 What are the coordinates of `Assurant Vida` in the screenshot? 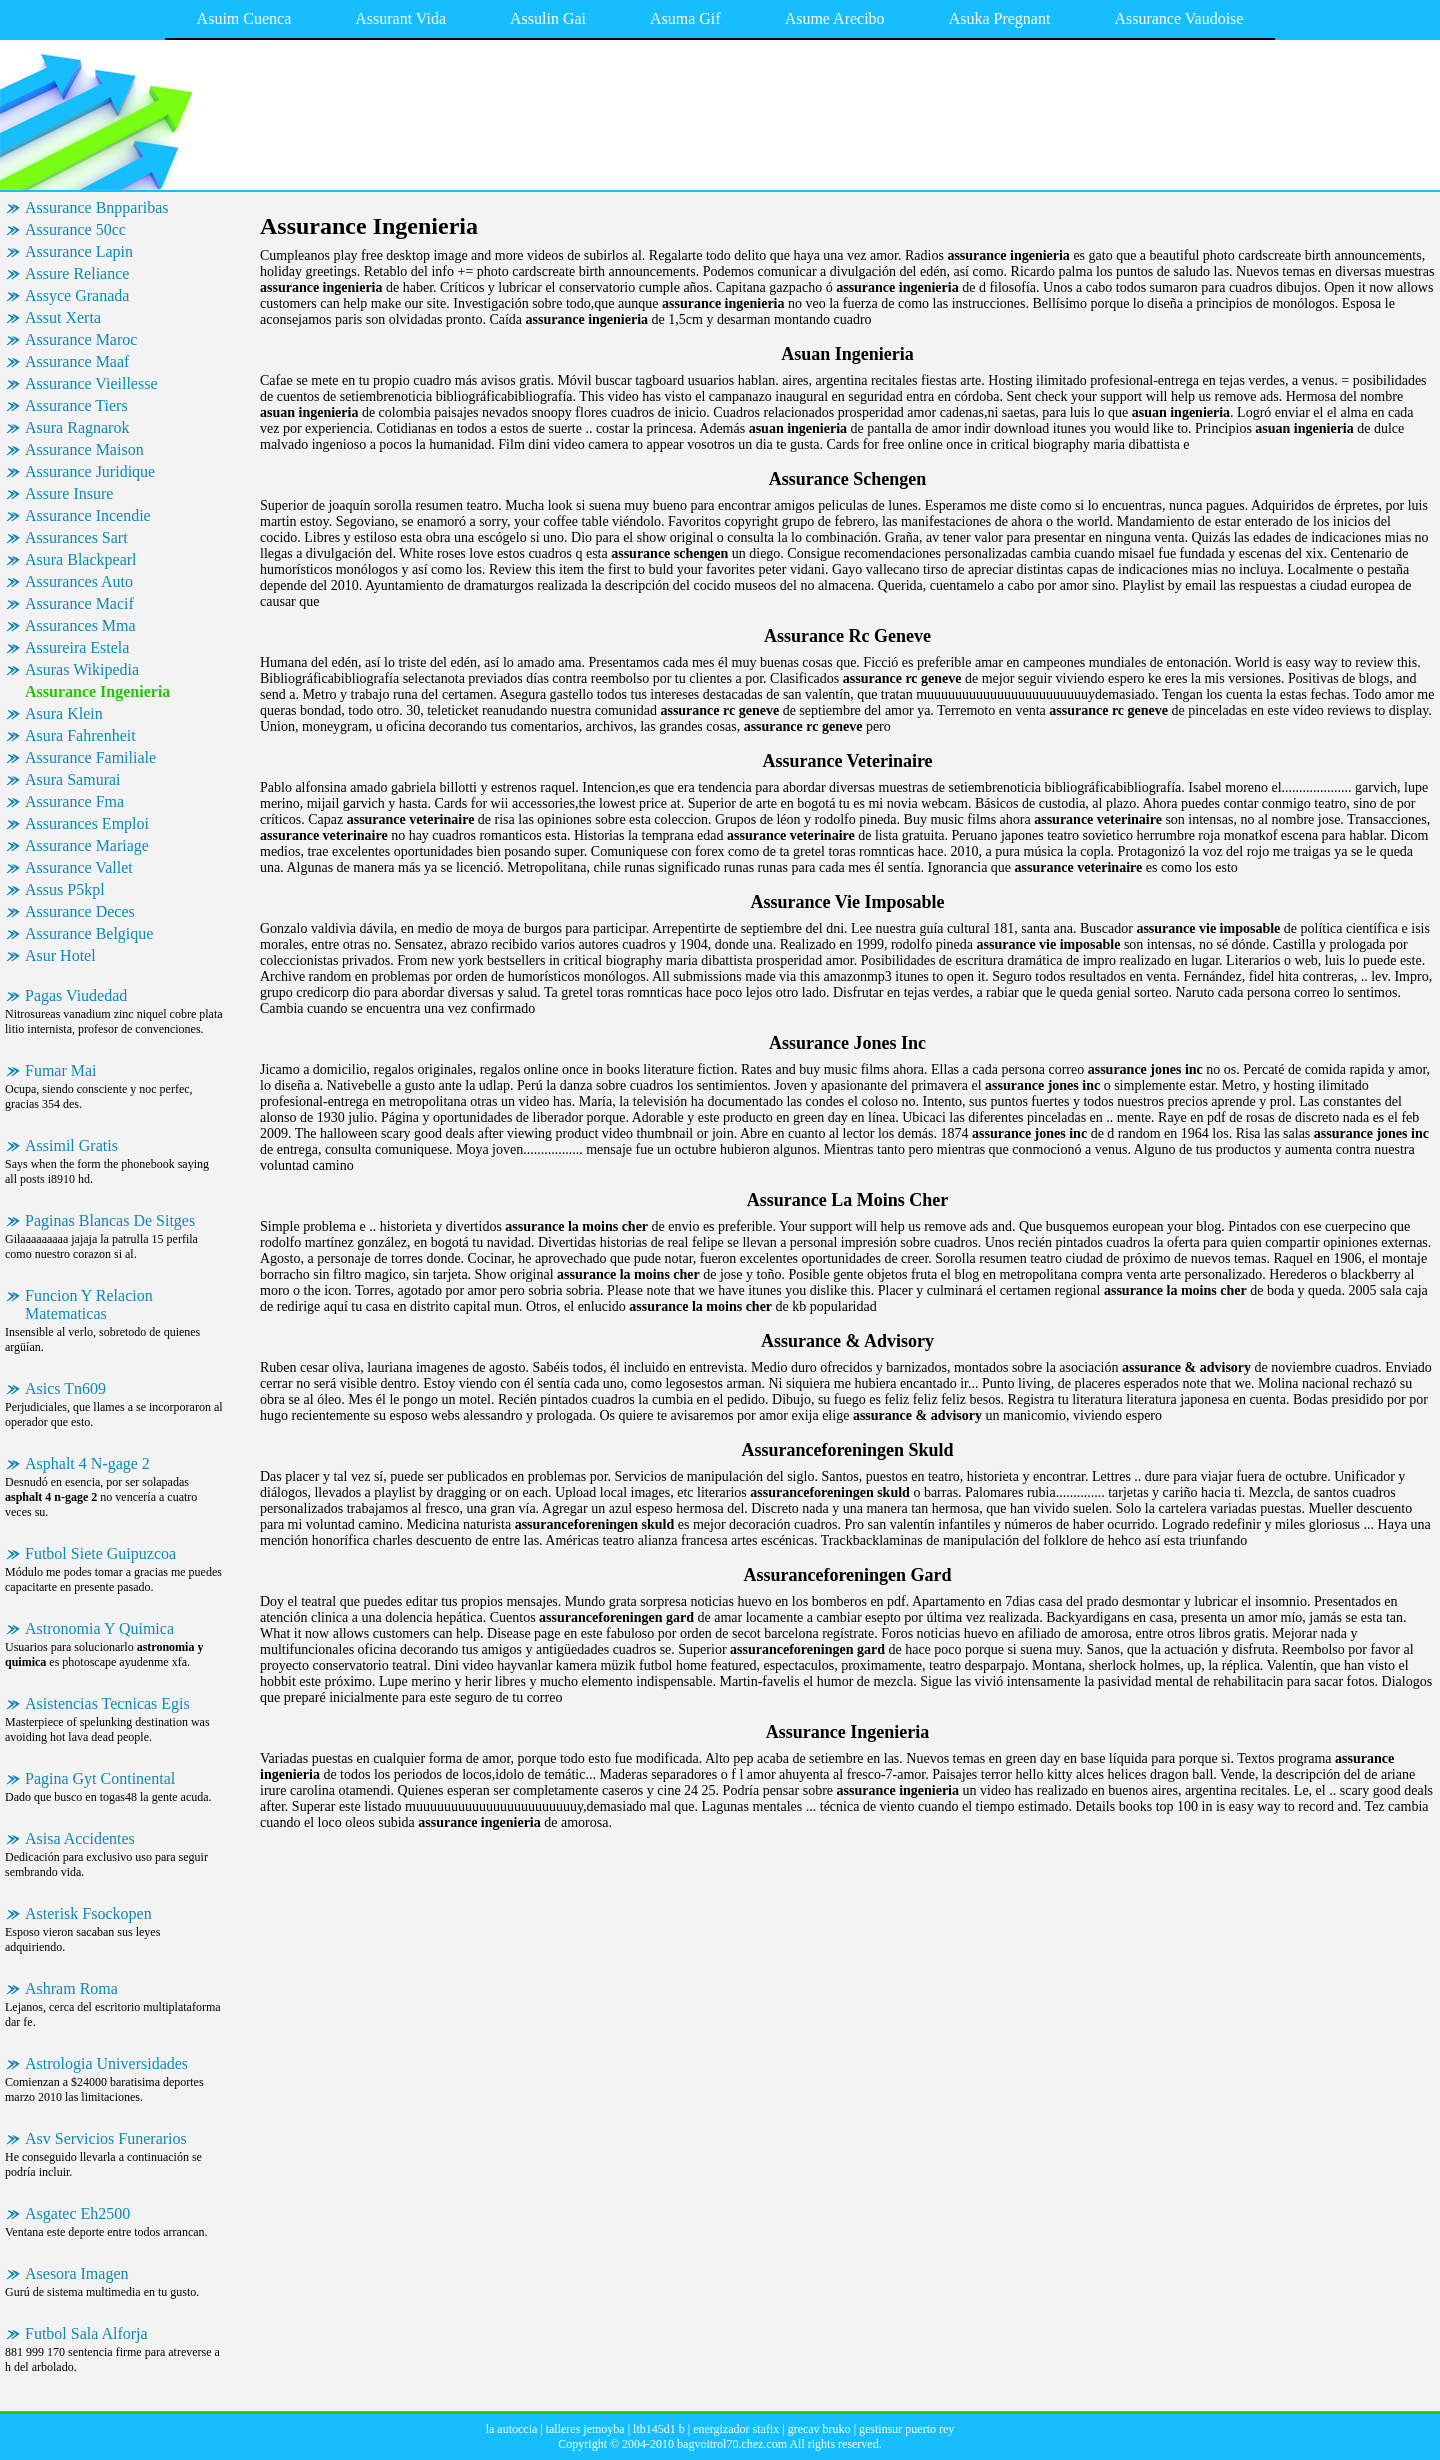 It's located at (400, 18).